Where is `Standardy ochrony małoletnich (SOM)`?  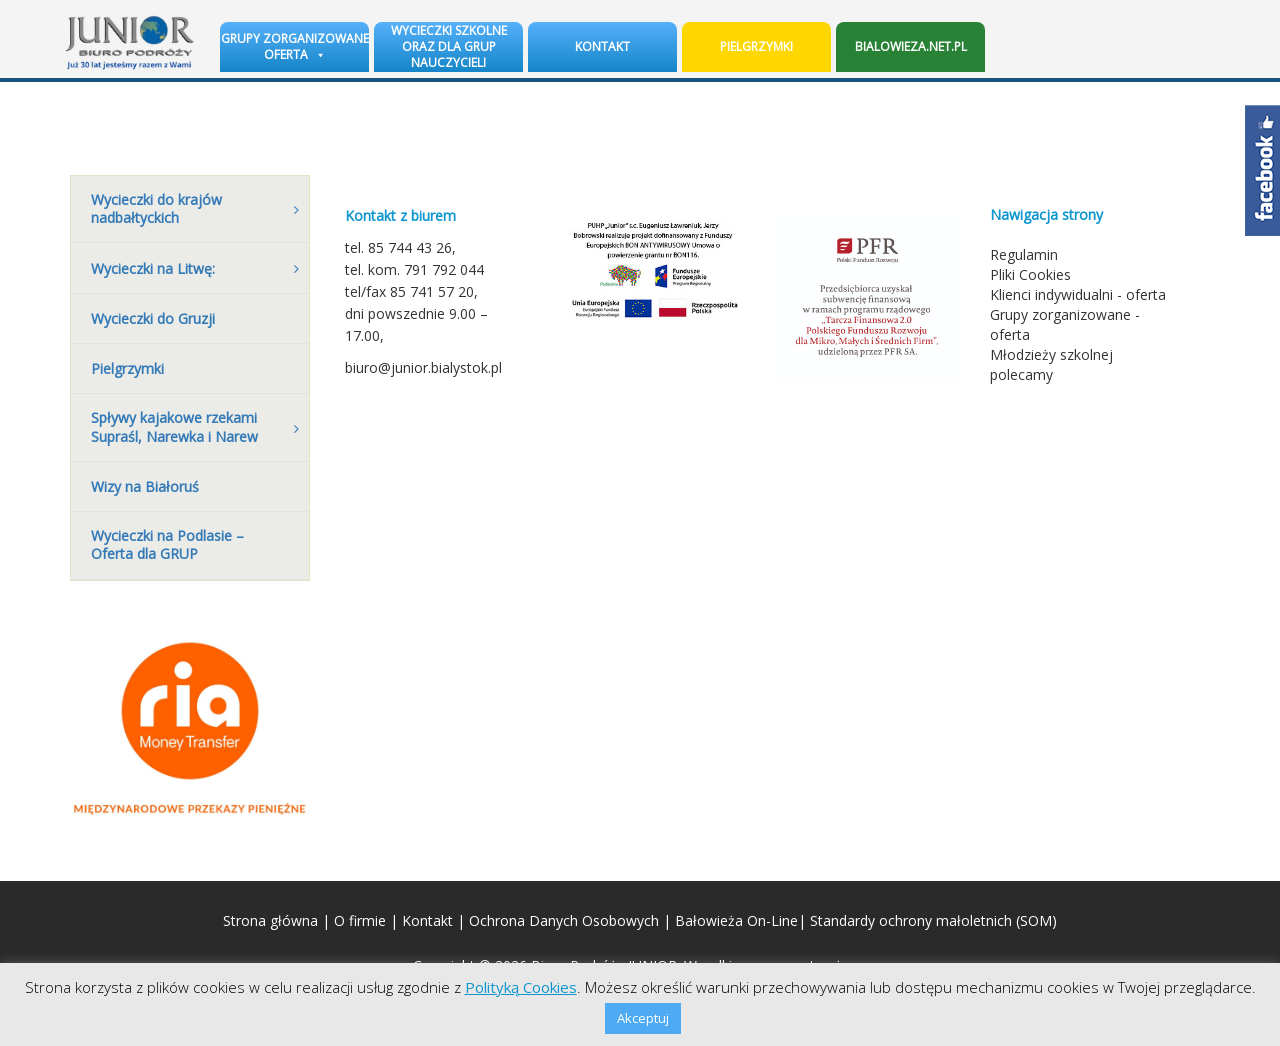
Standardy ochrony małoletnich (SOM) is located at coordinates (933, 920).